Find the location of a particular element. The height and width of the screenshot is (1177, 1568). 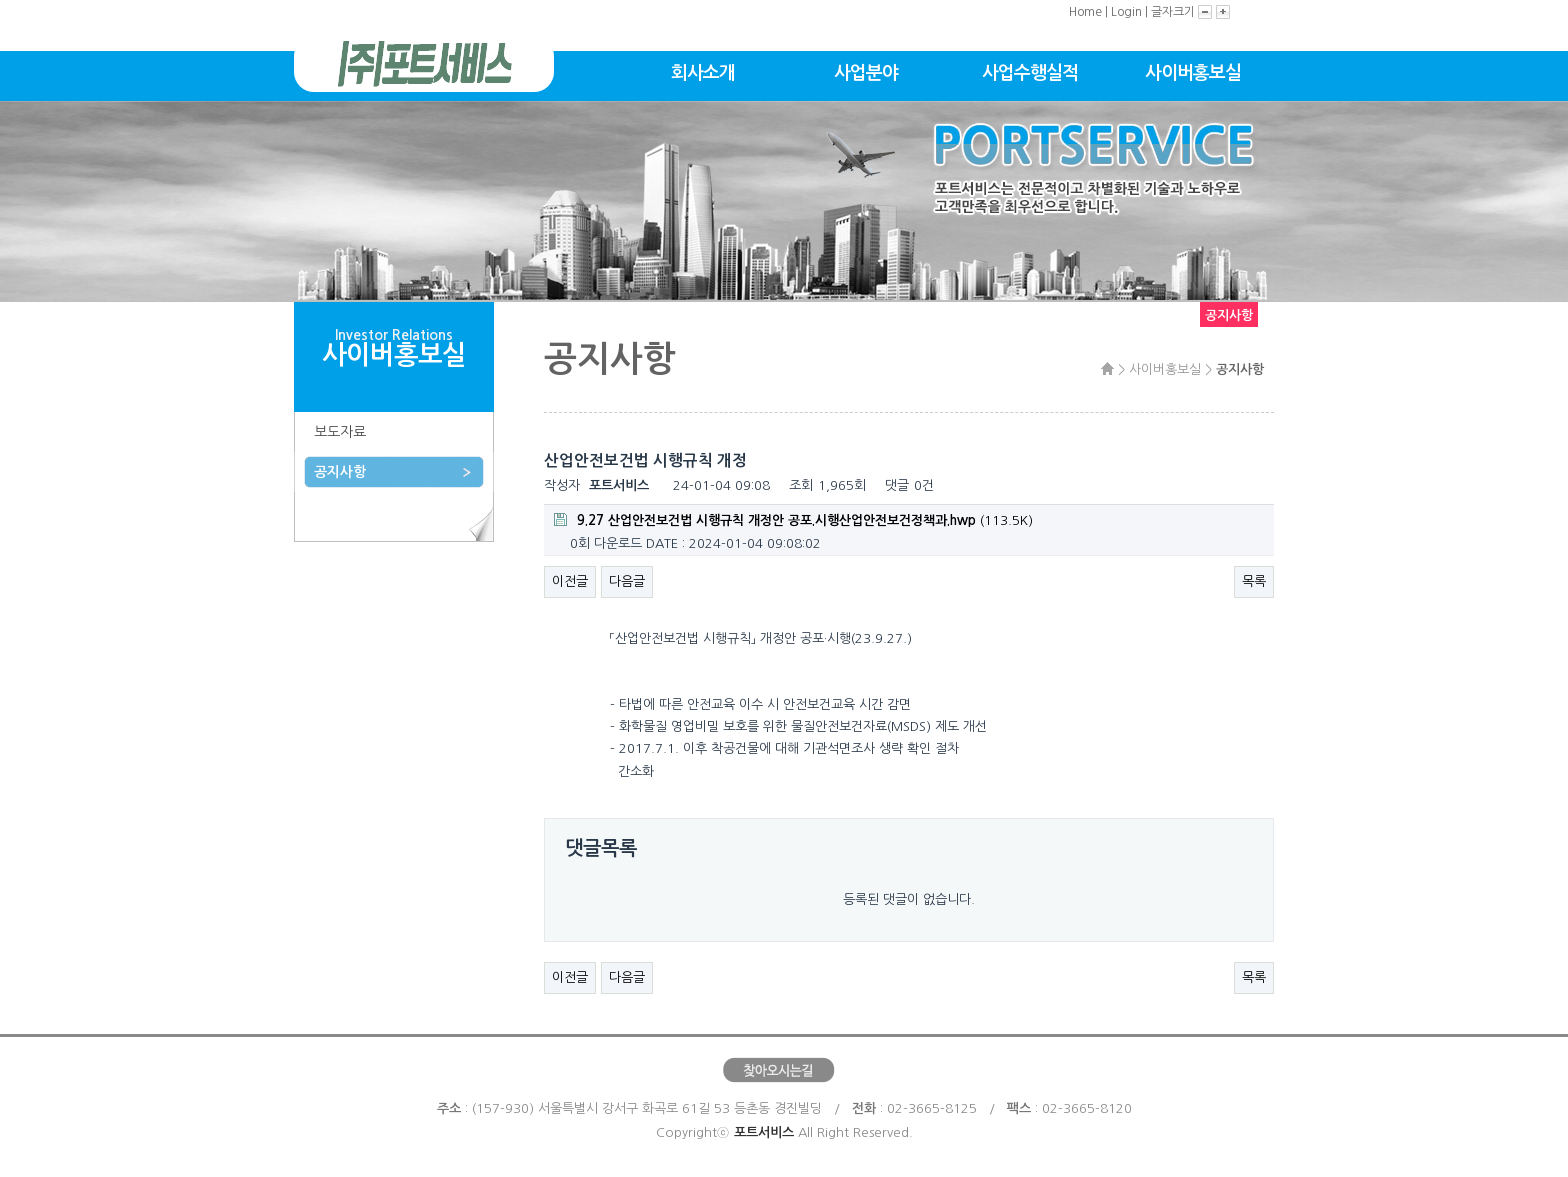

(113.5K) is located at coordinates (793, 520).